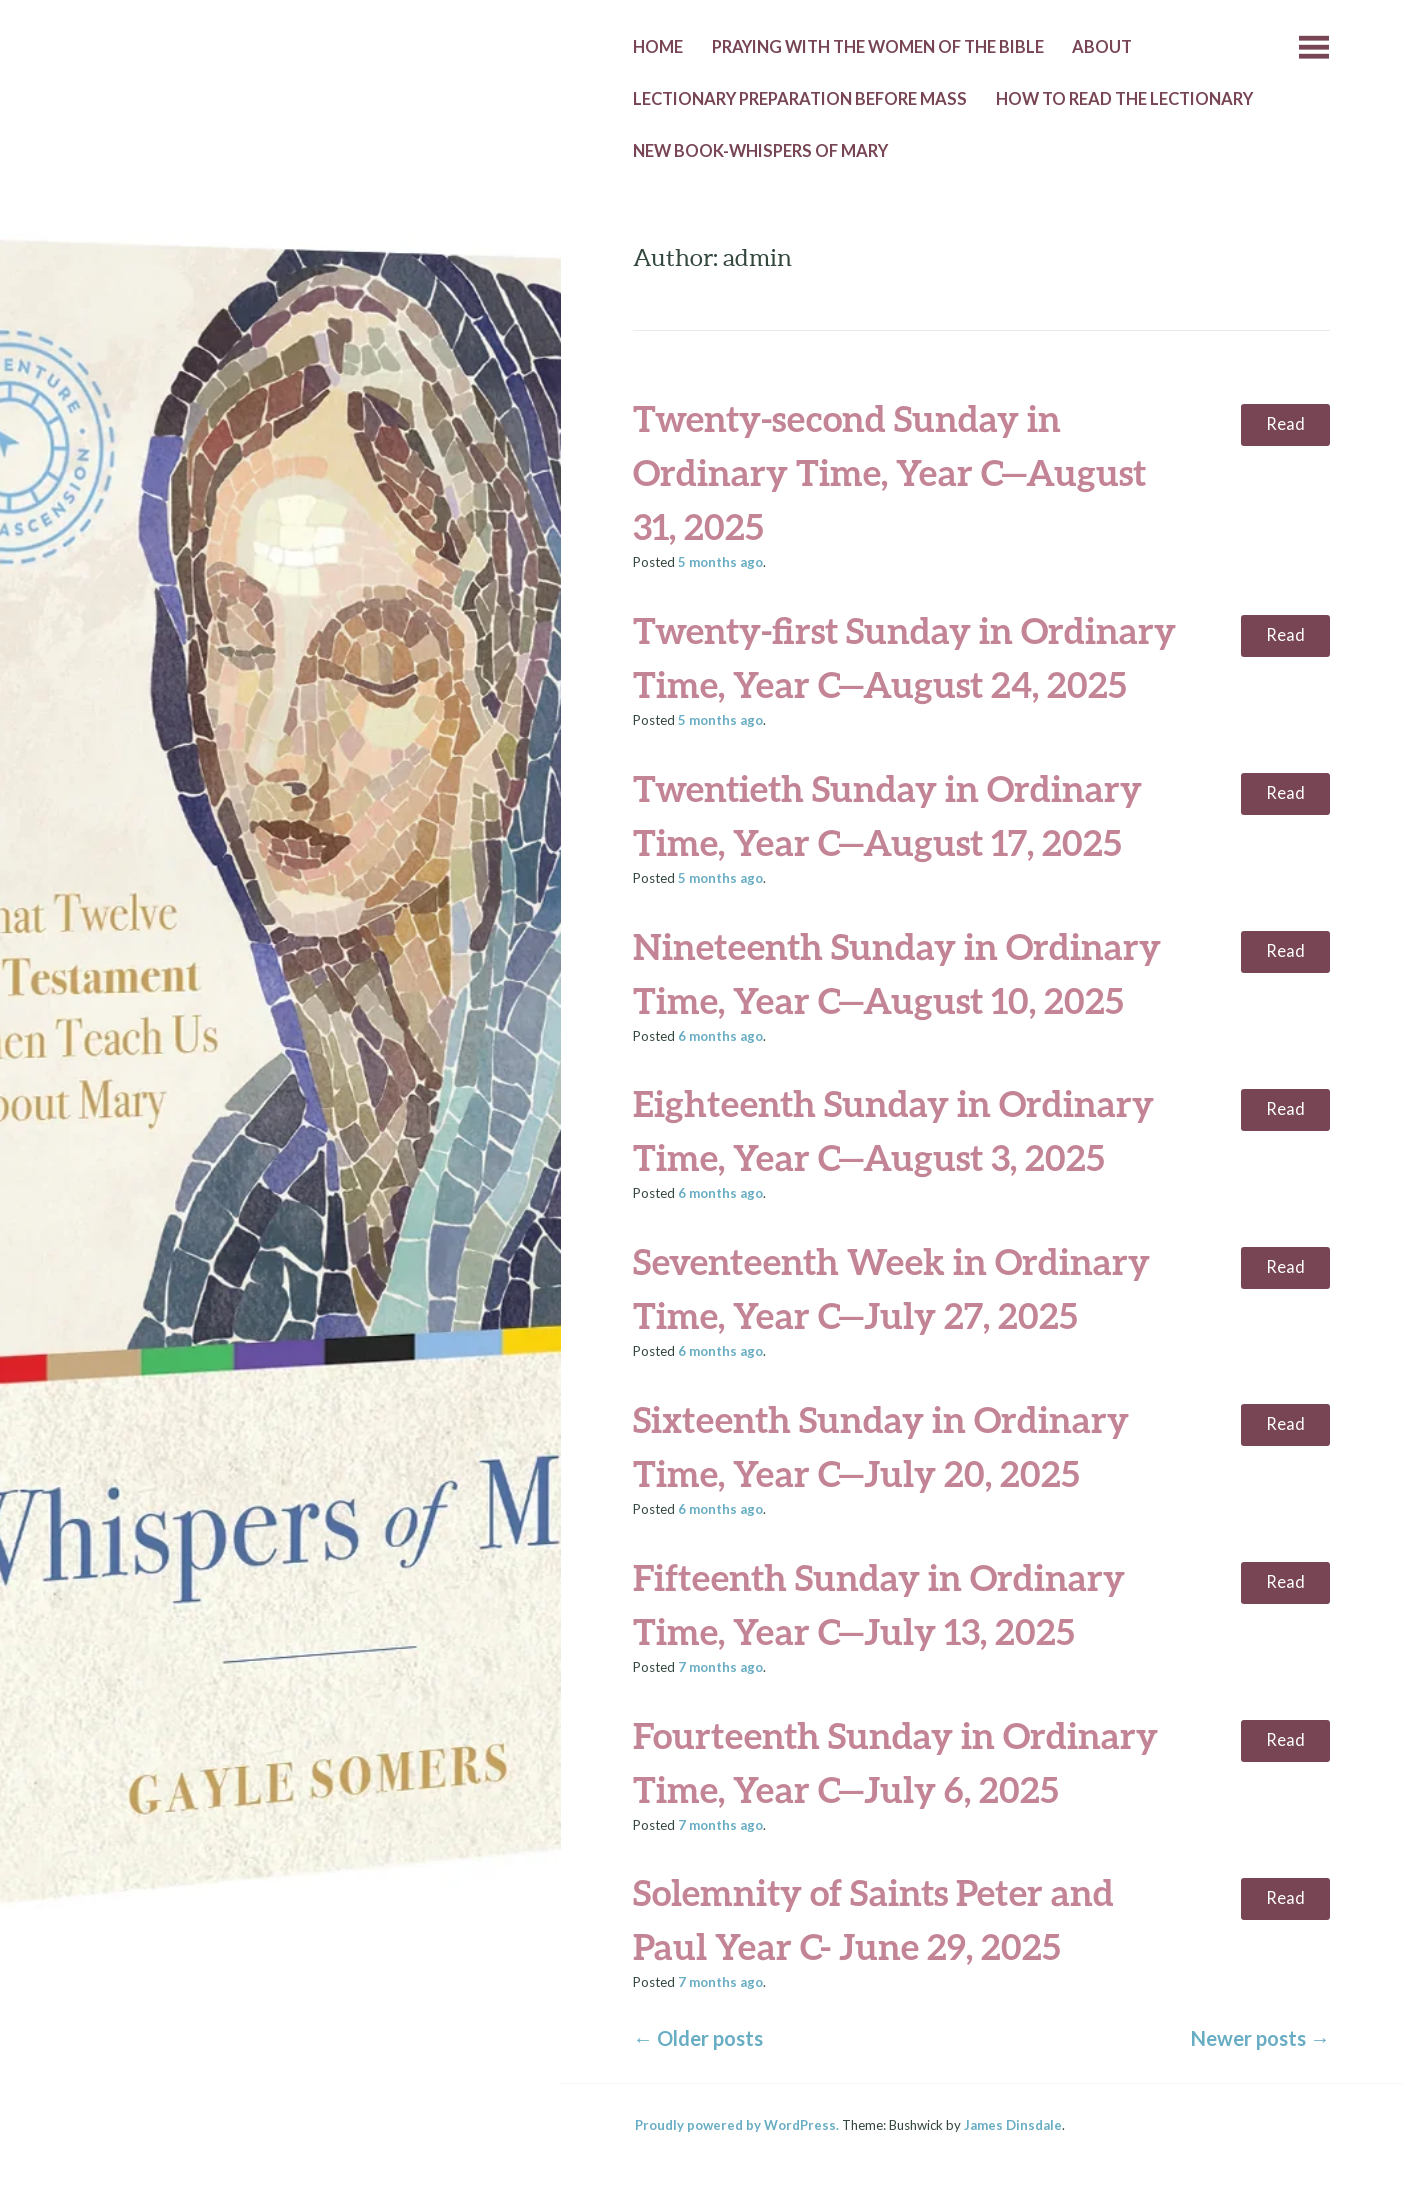 The height and width of the screenshot is (2187, 1402). I want to click on New Book-Whispers of Mary, so click(760, 151).